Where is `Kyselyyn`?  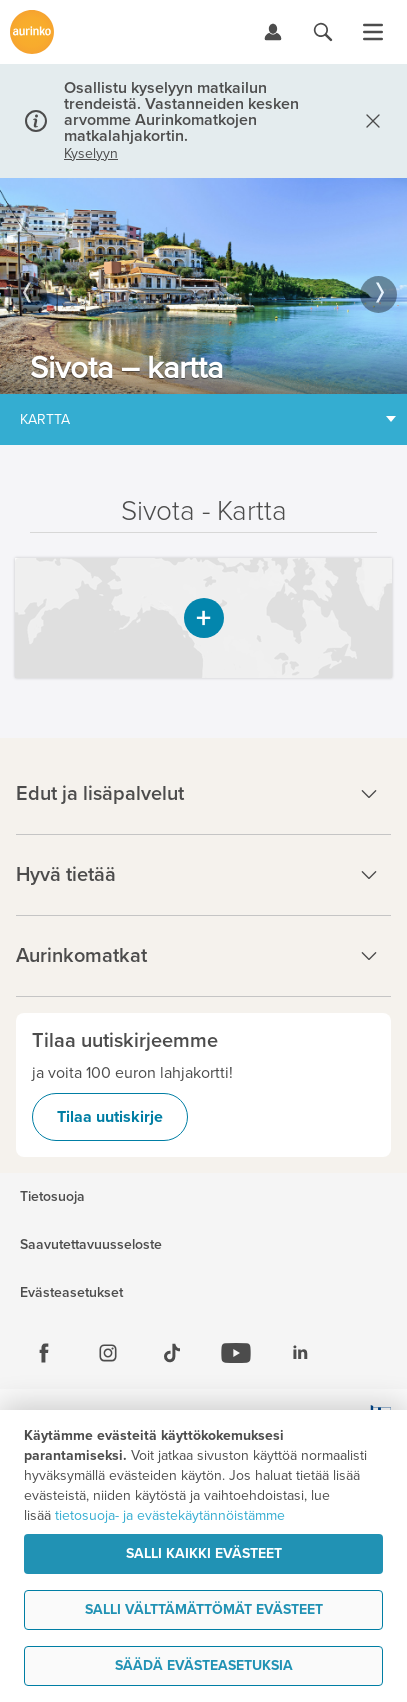 Kyselyyn is located at coordinates (91, 154).